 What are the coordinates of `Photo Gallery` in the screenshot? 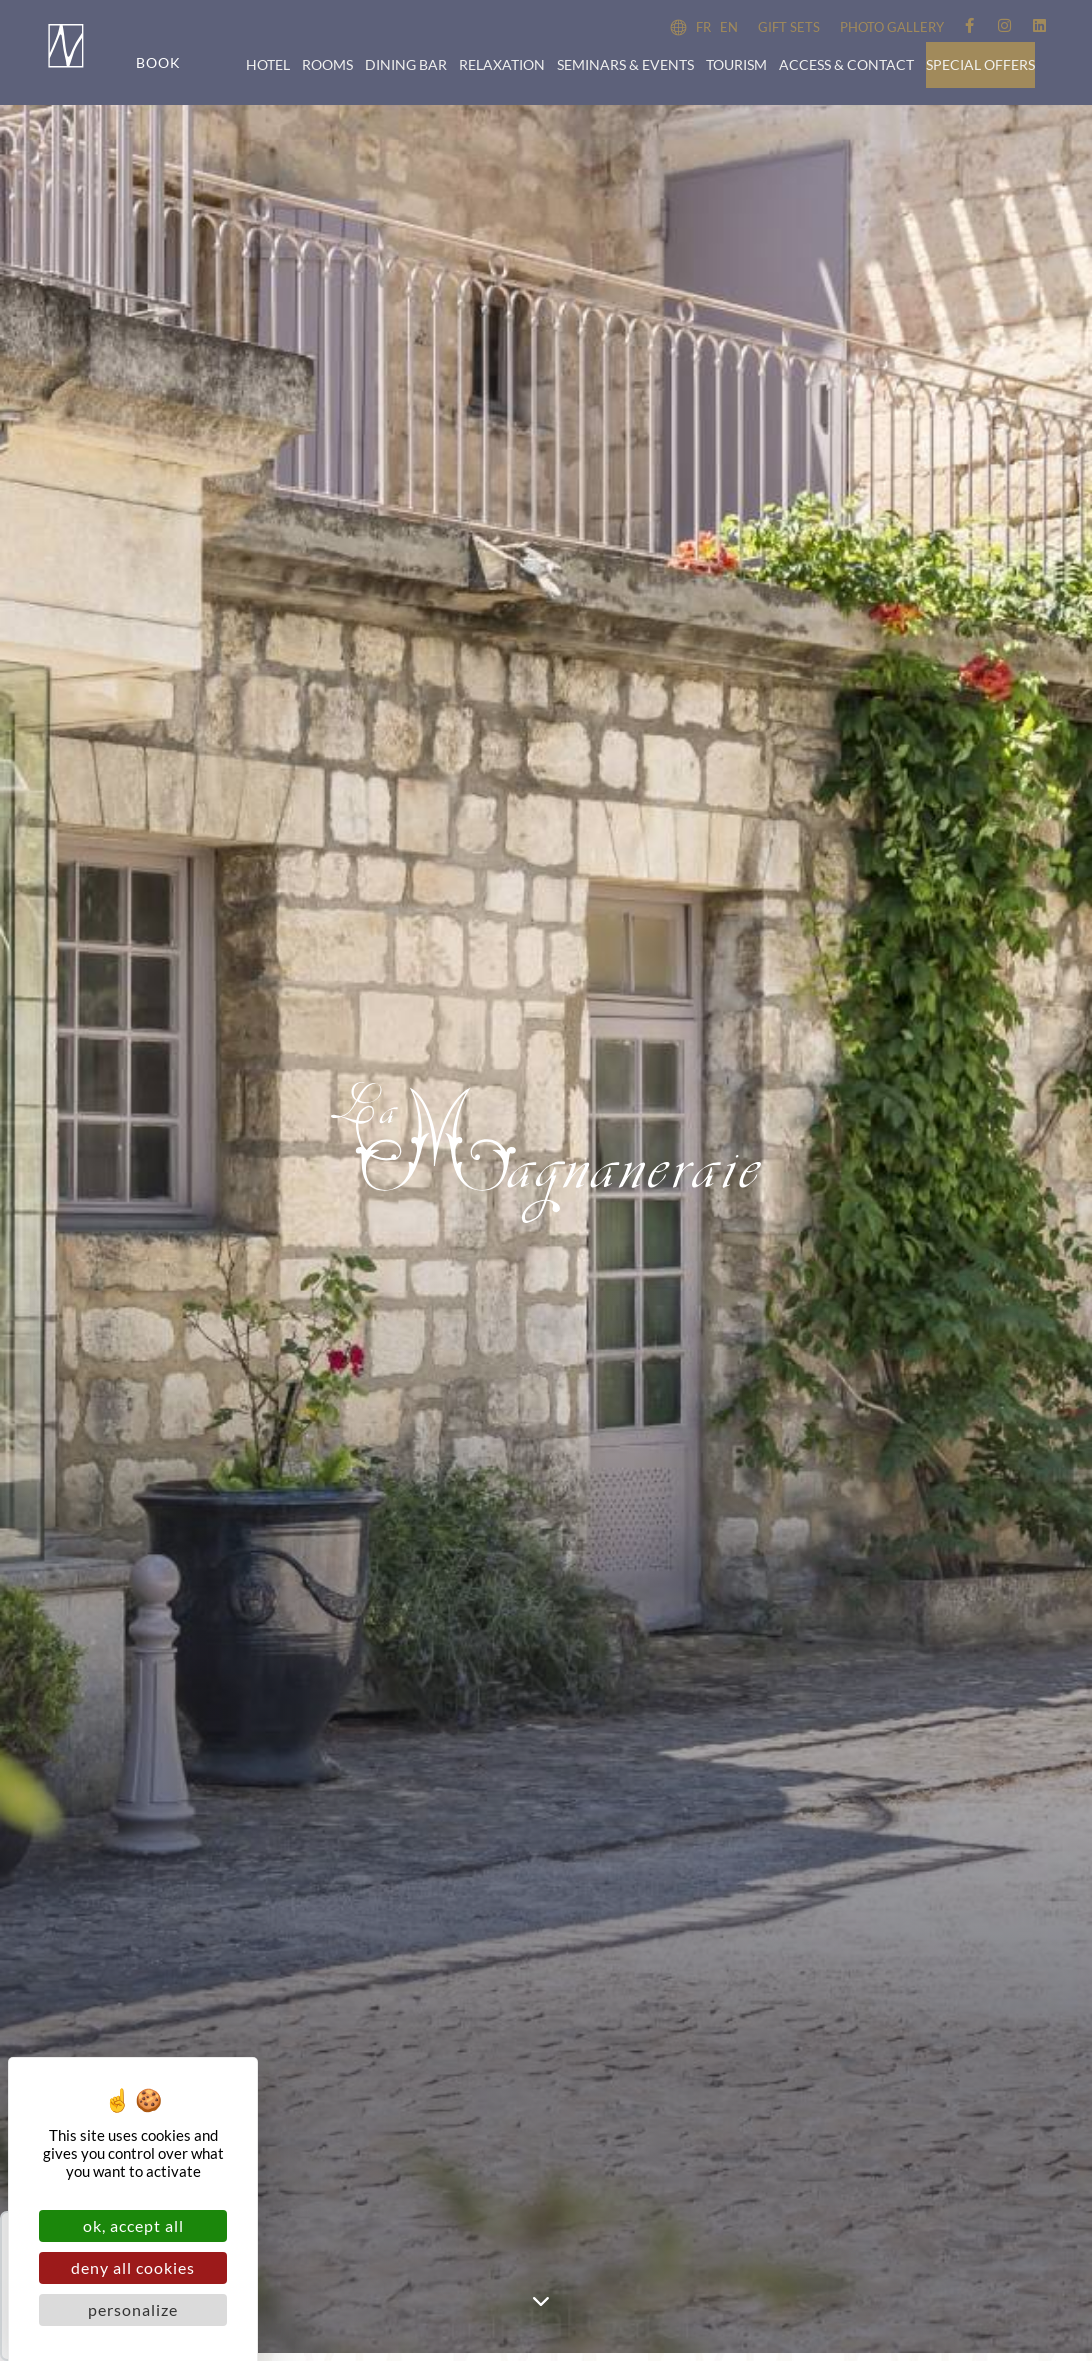 It's located at (892, 27).